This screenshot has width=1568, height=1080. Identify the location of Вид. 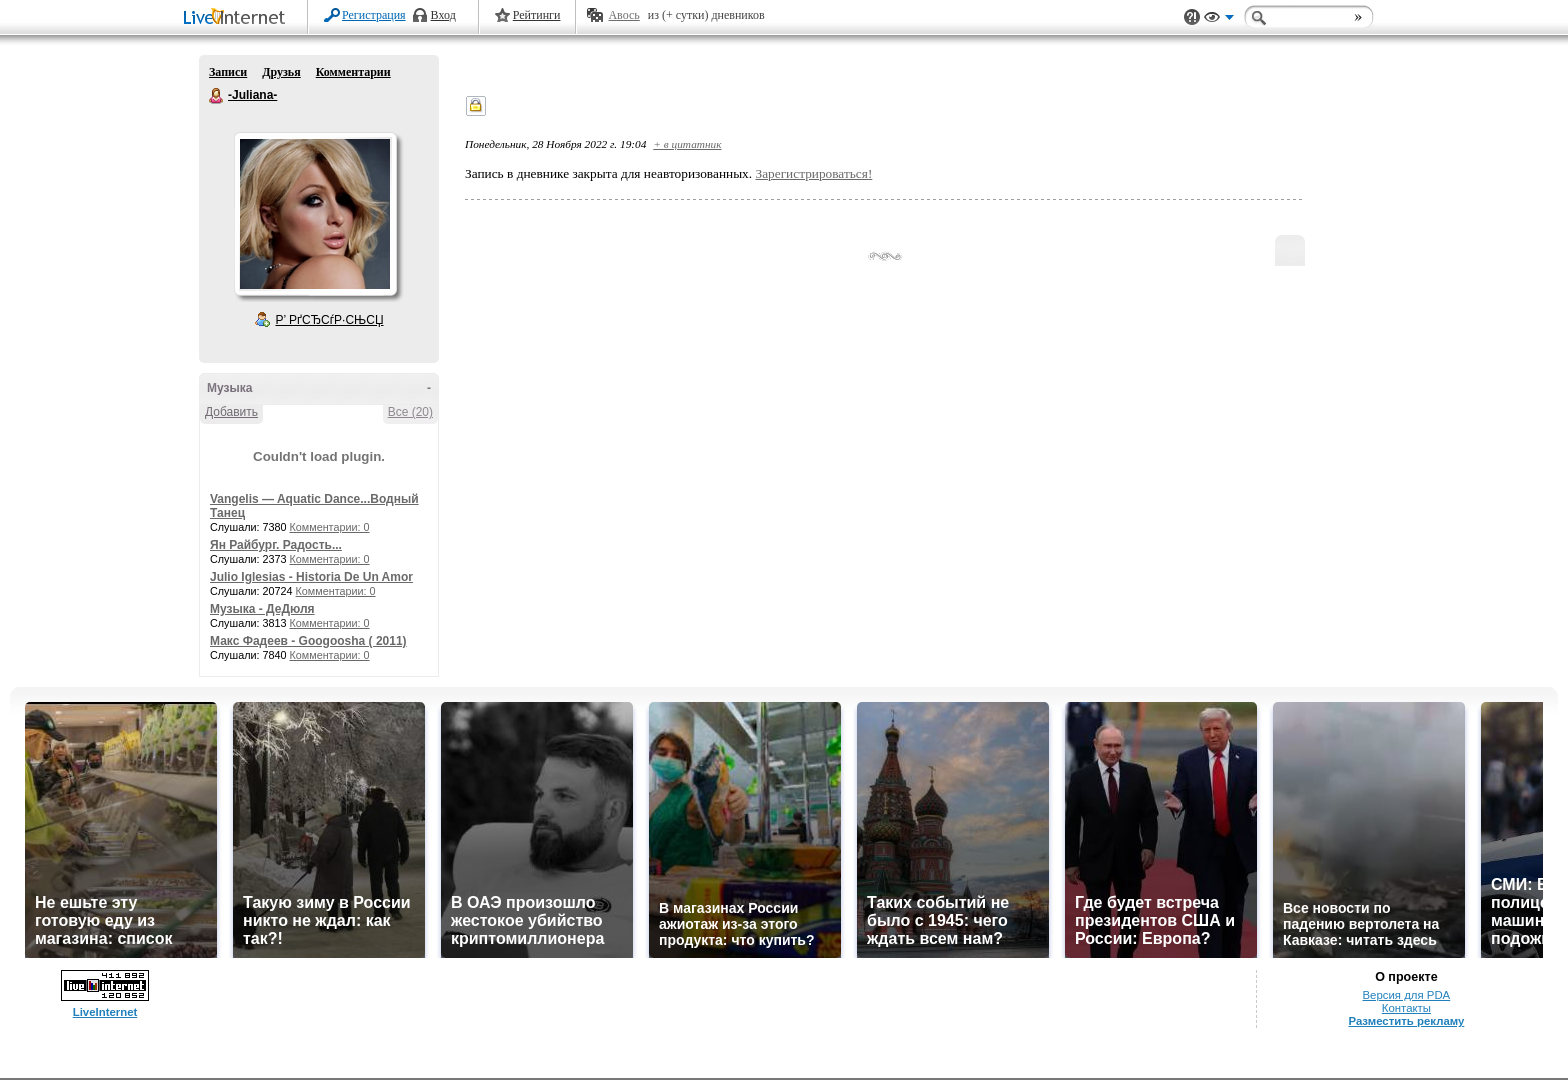
(1219, 20).